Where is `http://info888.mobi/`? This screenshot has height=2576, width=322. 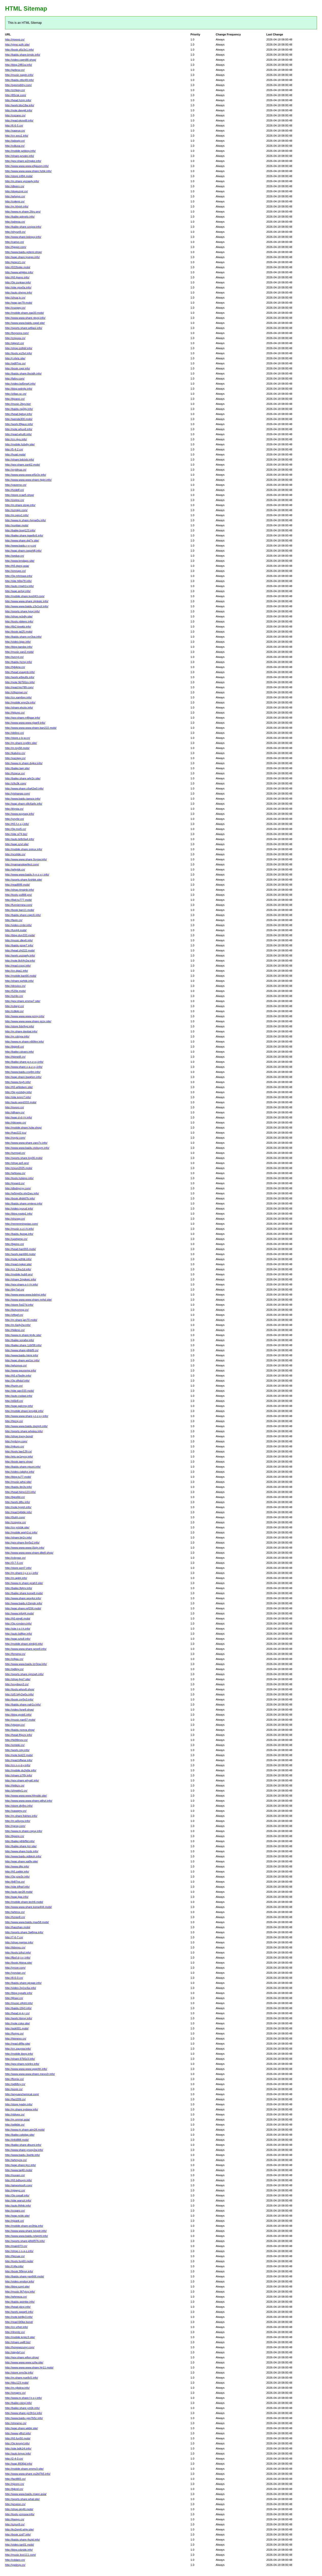 http://info888.mobi/ is located at coordinates (17, 2139).